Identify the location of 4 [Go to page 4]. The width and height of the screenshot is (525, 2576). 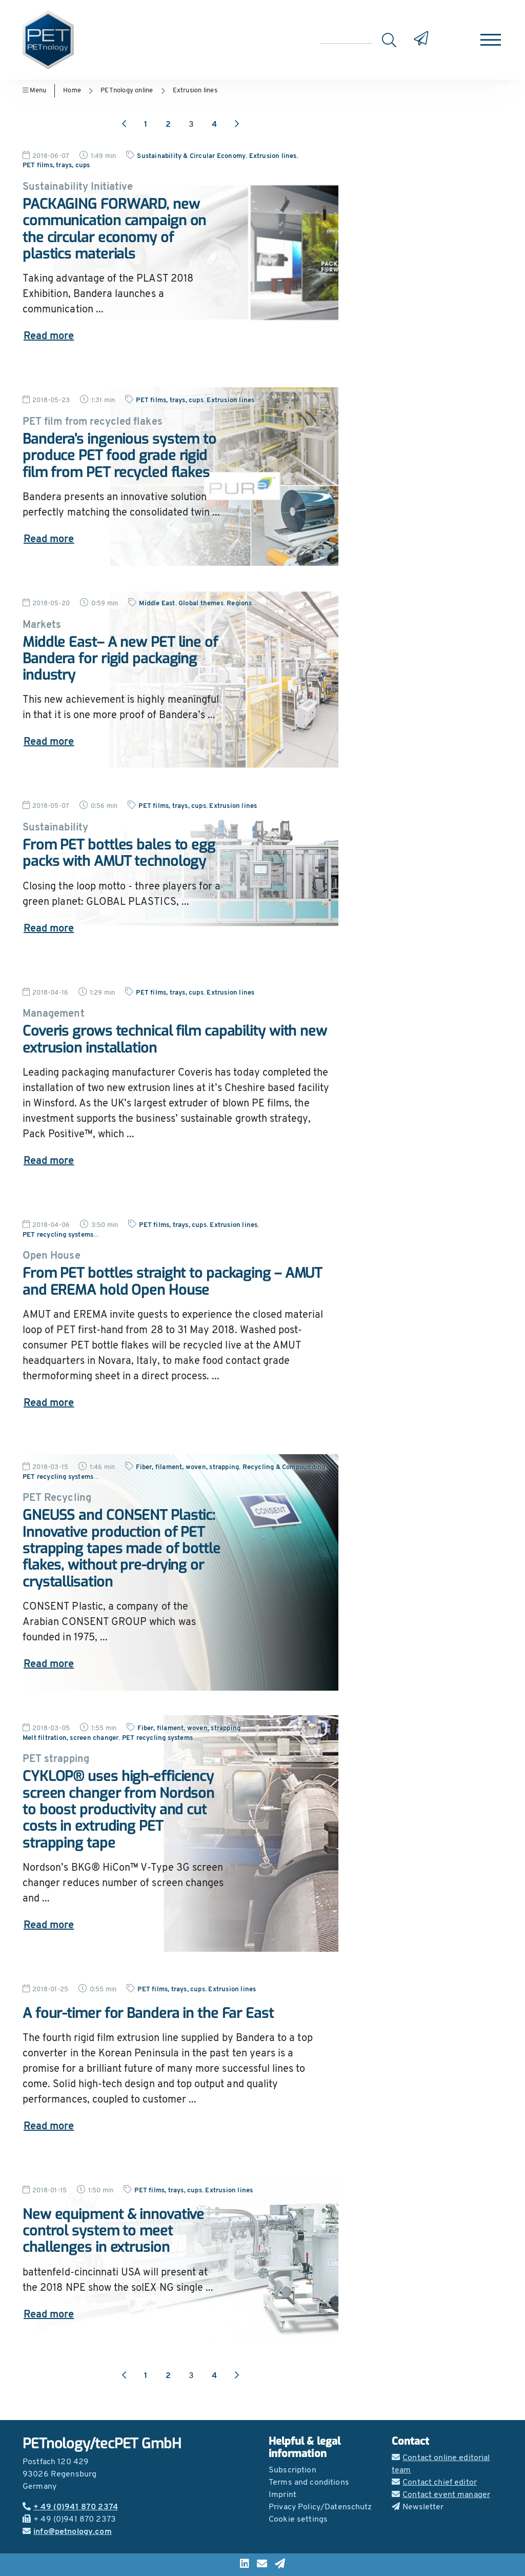
(214, 125).